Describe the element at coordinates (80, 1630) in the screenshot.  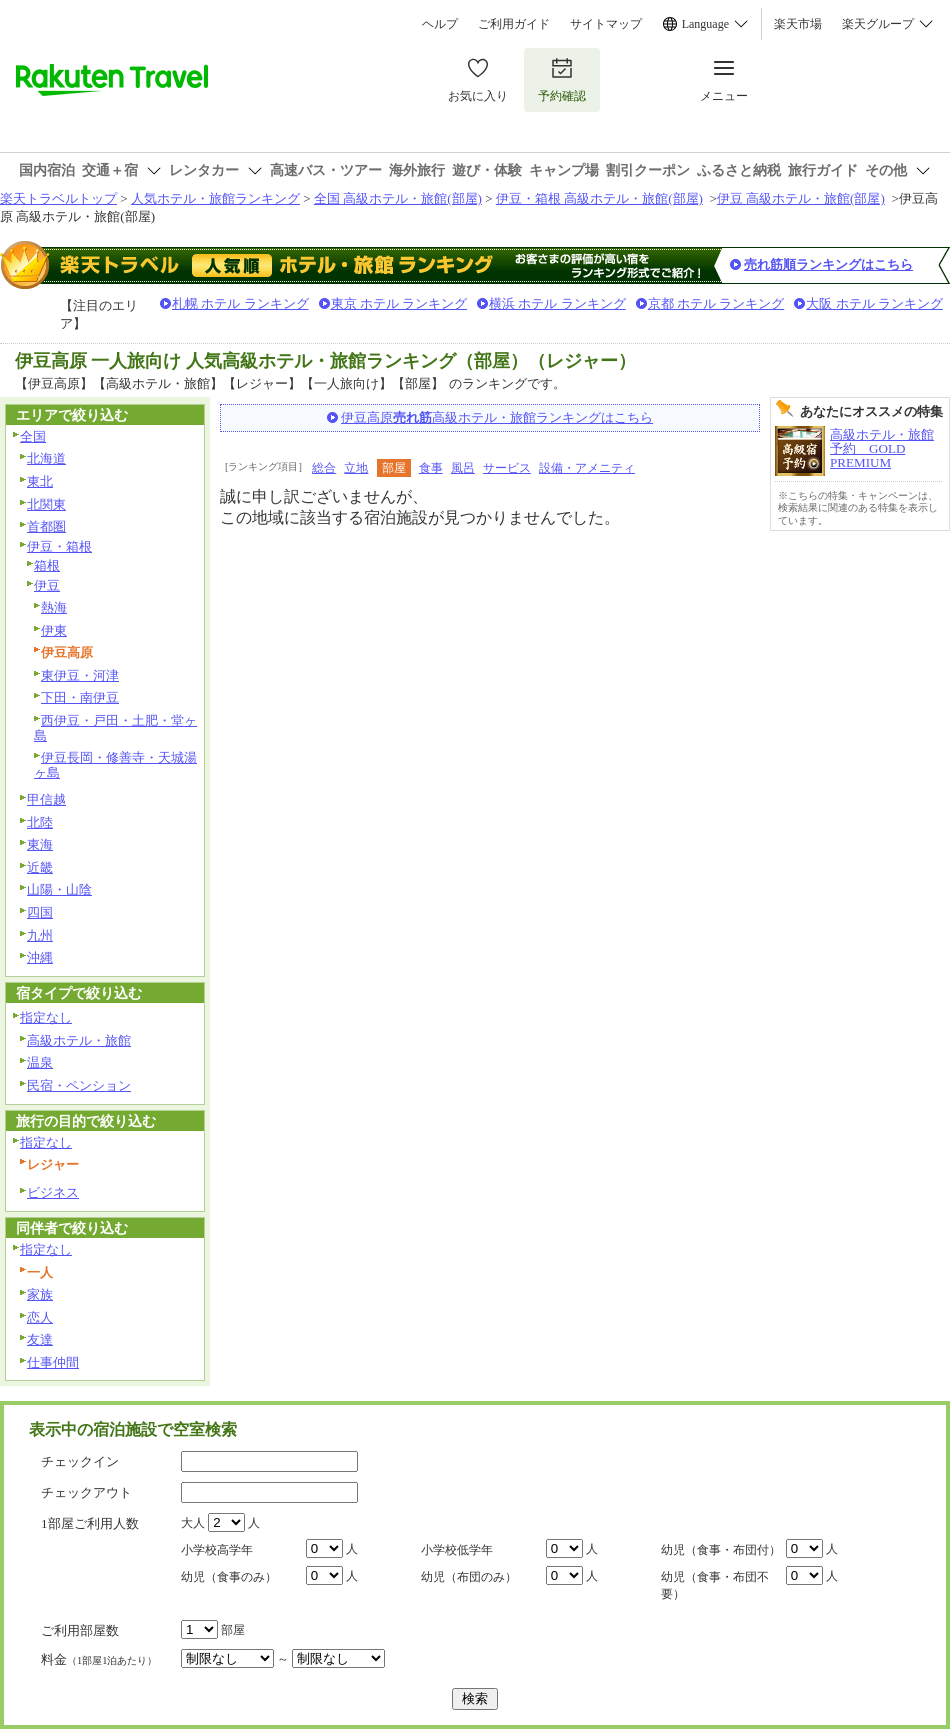
I see `ご利用部屋数` at that location.